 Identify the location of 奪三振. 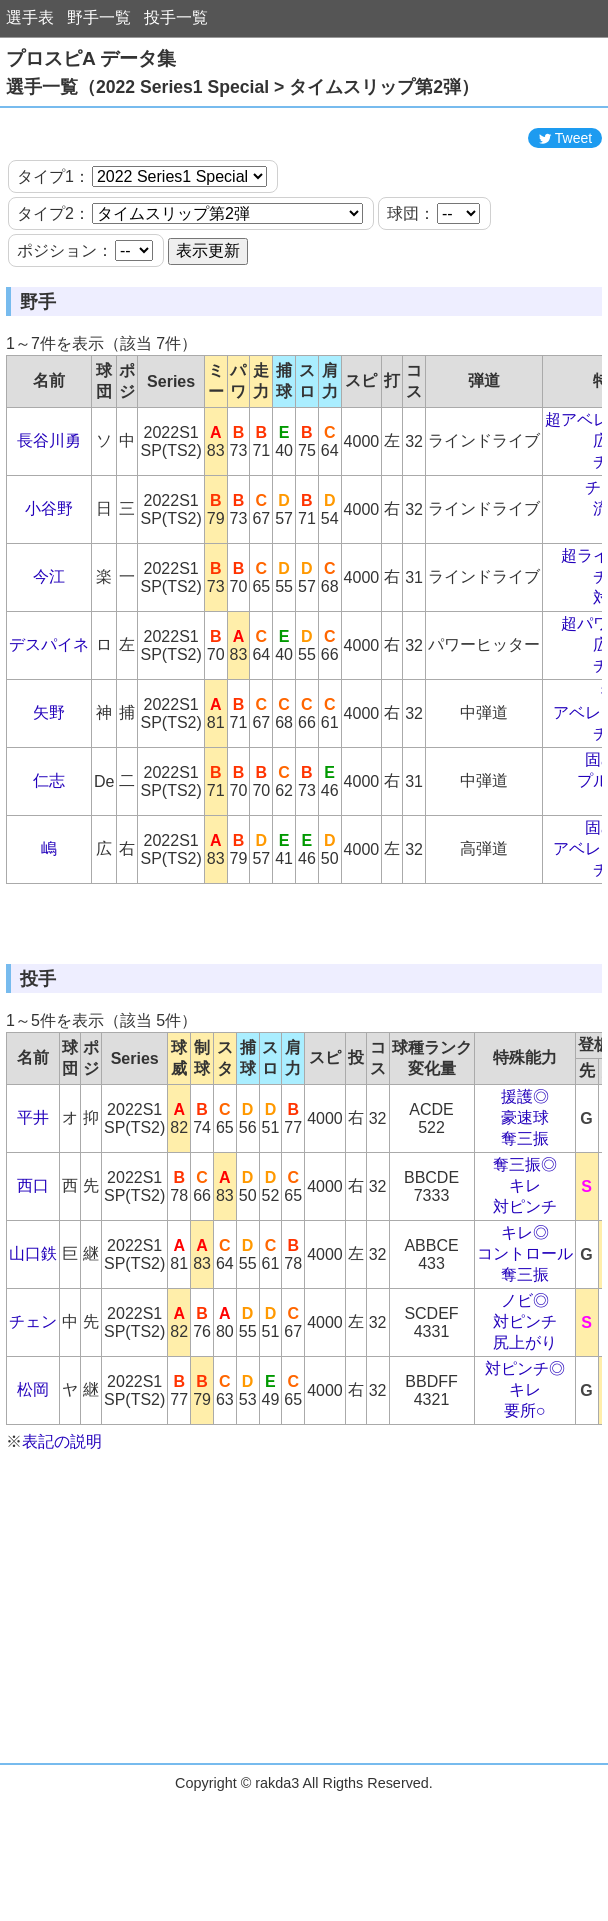
(525, 1258).